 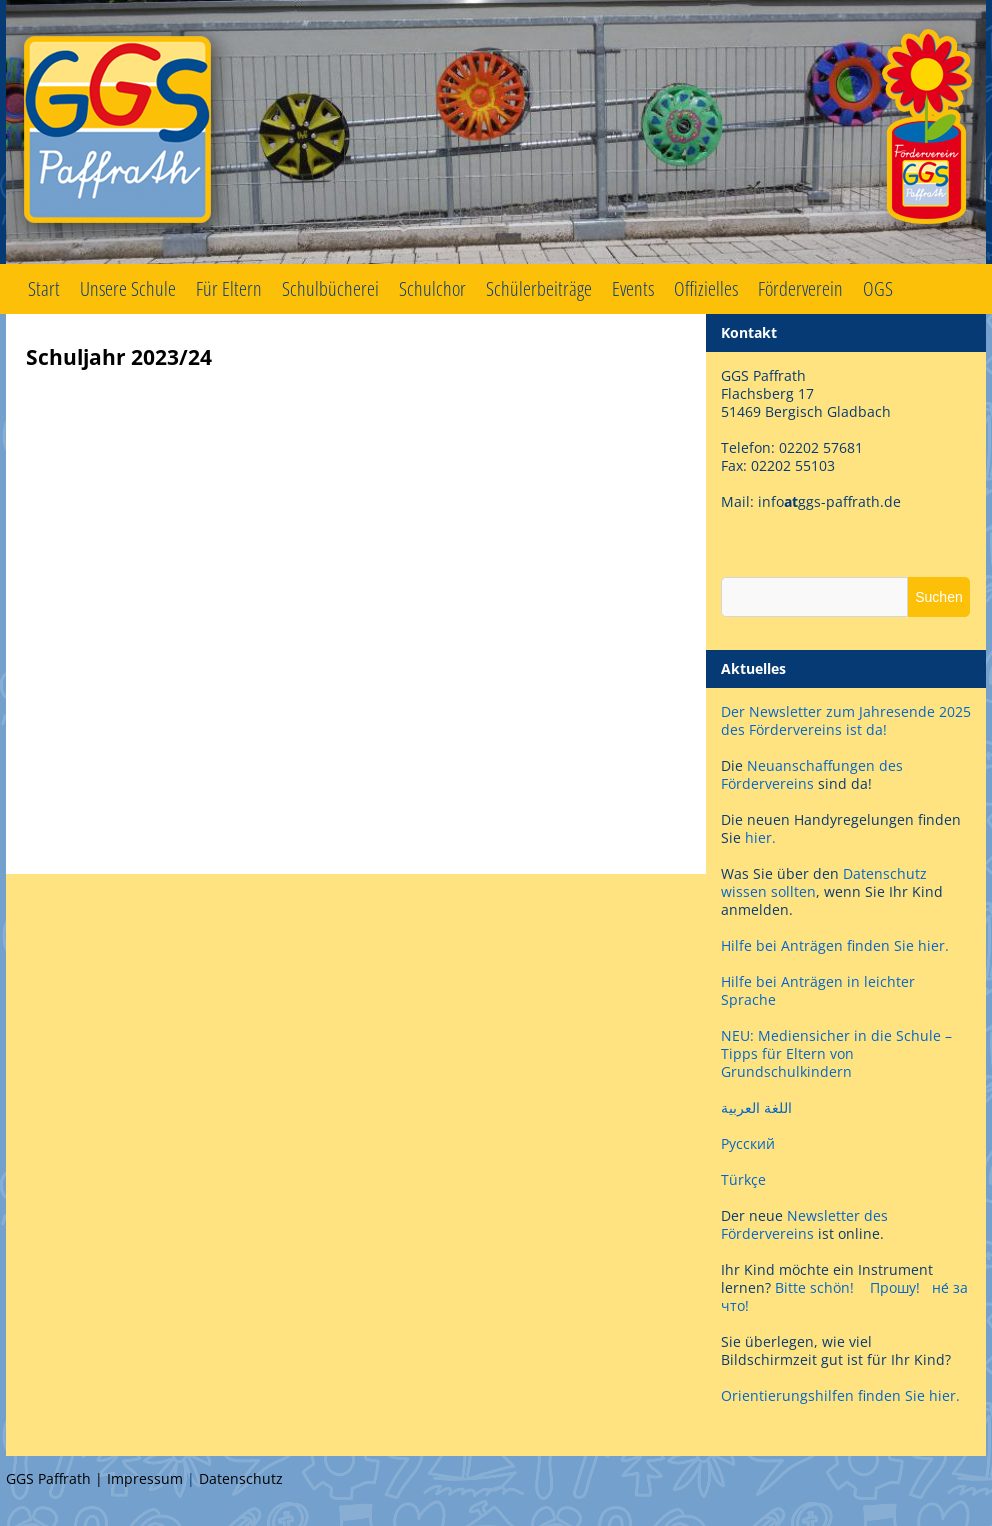 What do you see at coordinates (878, 288) in the screenshot?
I see `OGS` at bounding box center [878, 288].